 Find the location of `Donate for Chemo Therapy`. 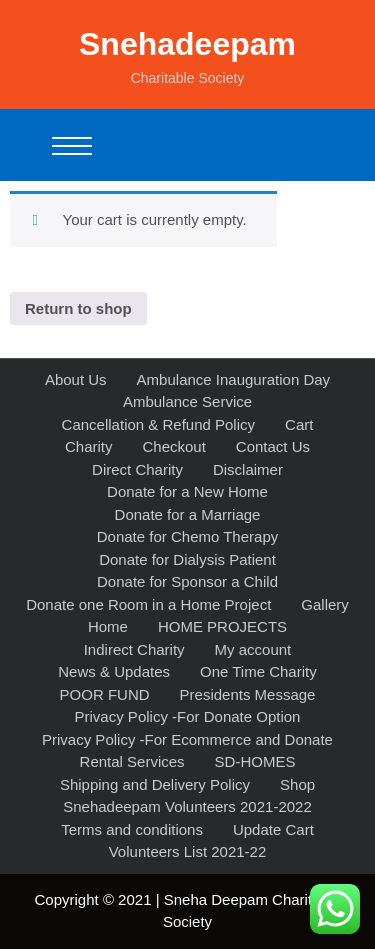

Donate for Chemo Therapy is located at coordinates (188, 536).